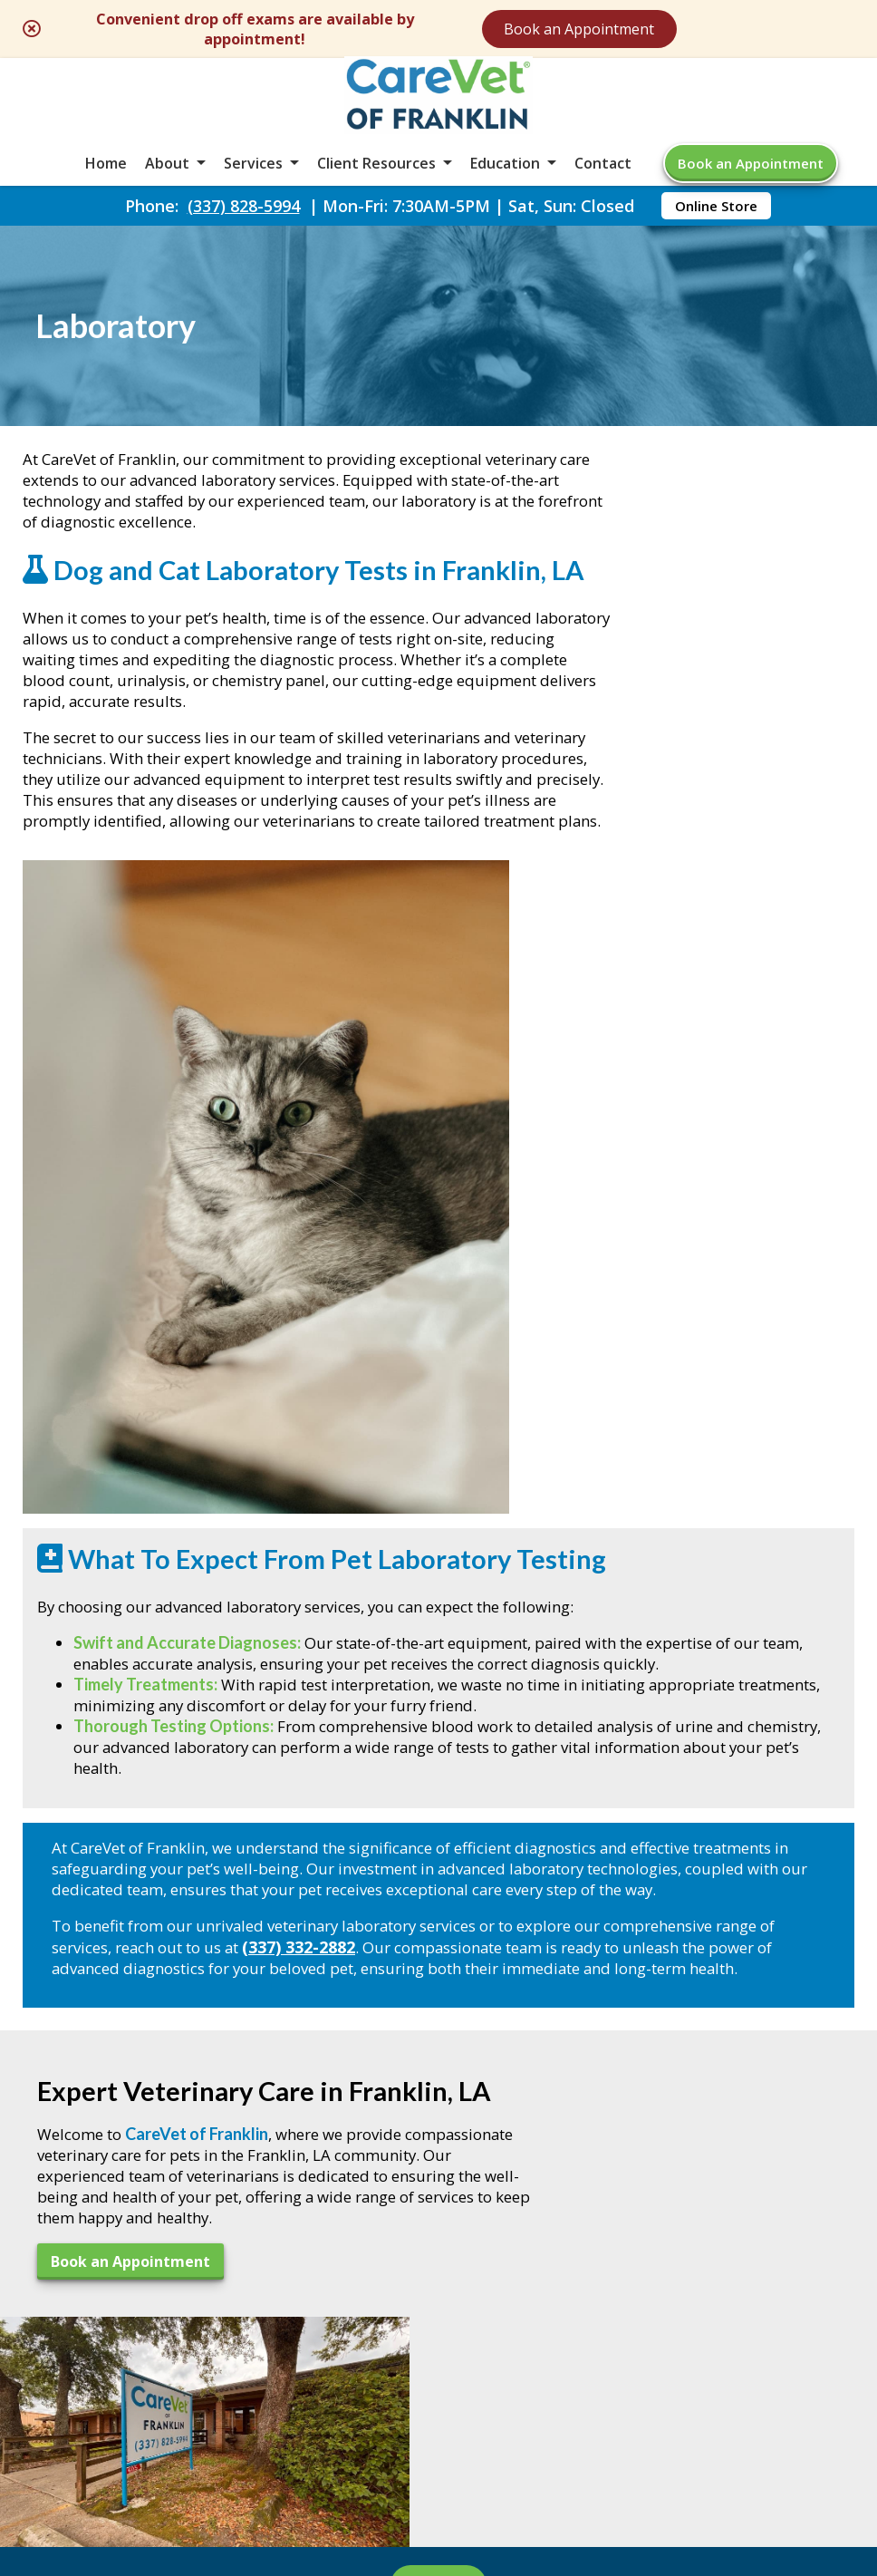 The width and height of the screenshot is (877, 2576). I want to click on (337) 828-5993, so click(113, 2272).